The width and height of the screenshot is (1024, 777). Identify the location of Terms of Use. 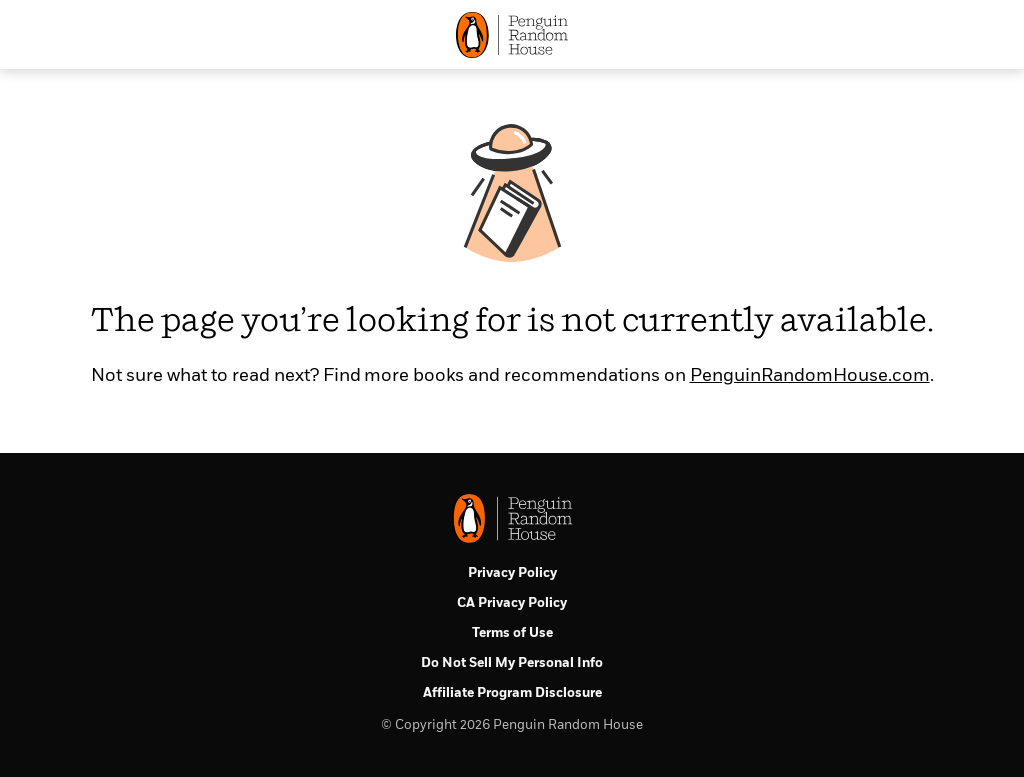
(512, 633).